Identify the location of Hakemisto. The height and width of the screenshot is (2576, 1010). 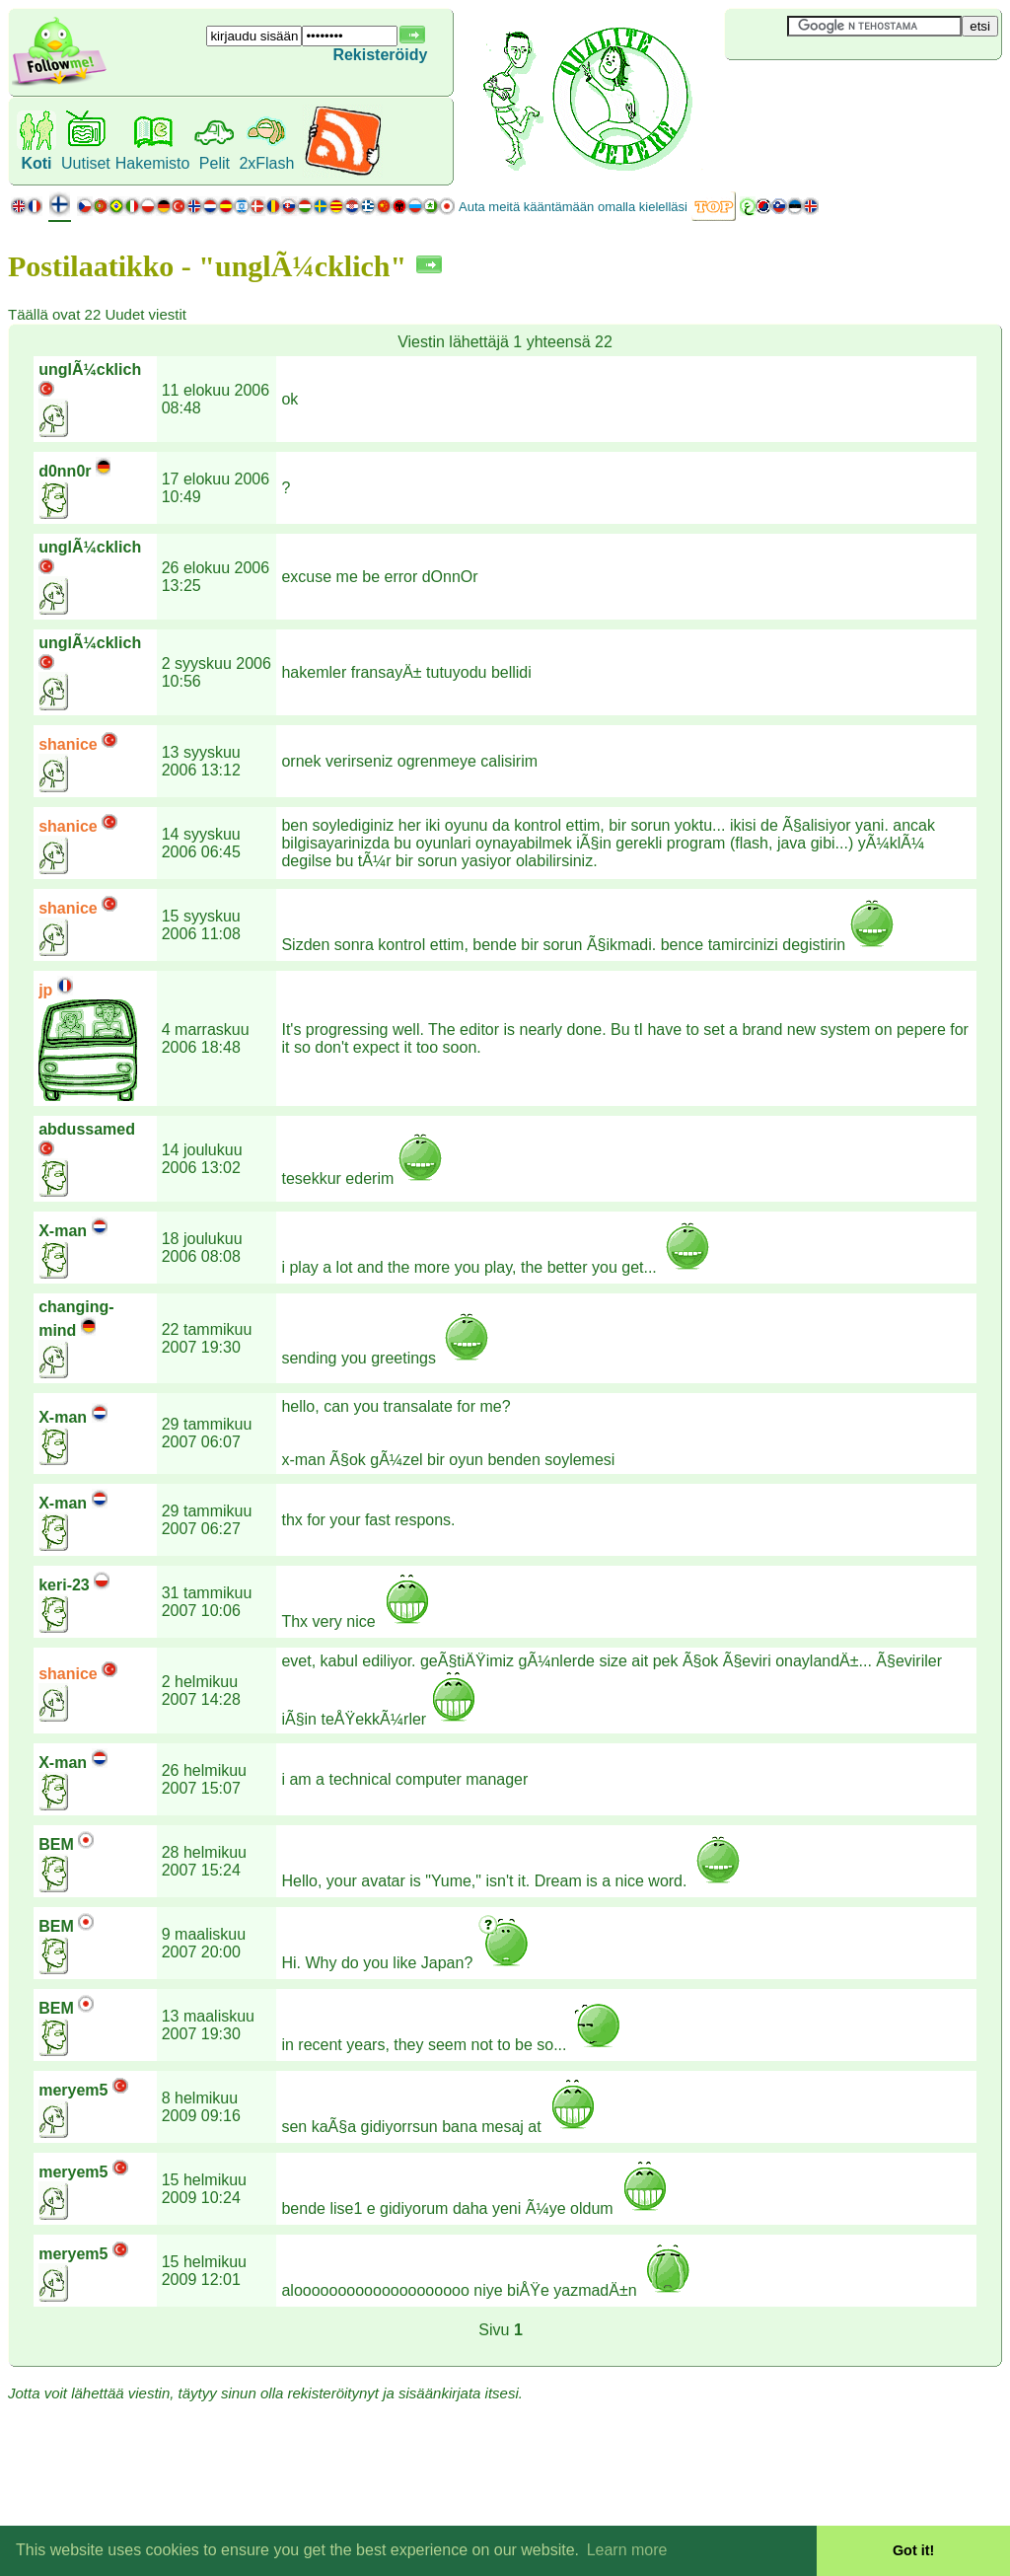
(152, 163).